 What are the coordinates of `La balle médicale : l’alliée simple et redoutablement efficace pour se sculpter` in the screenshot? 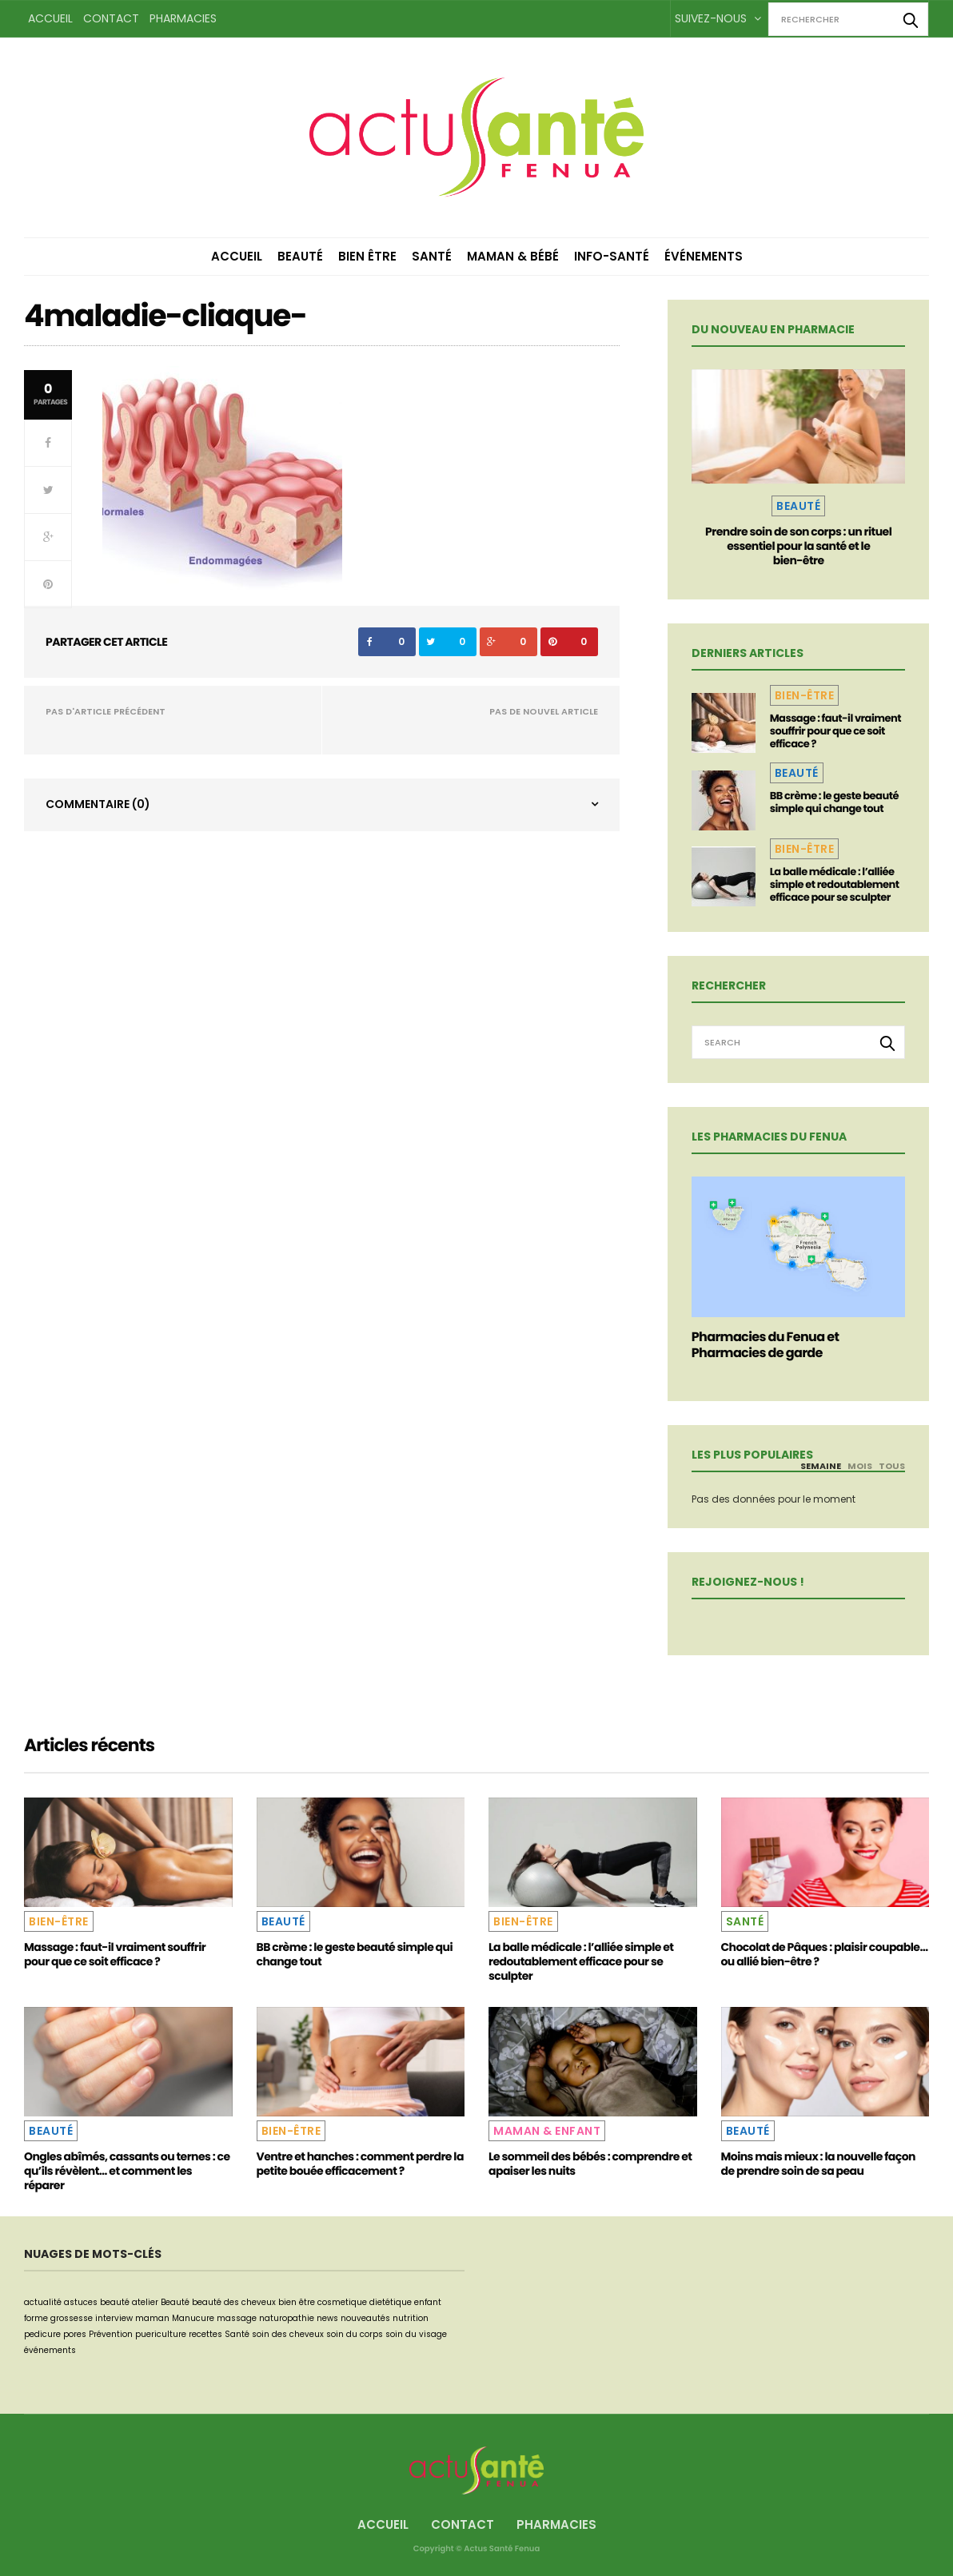 It's located at (834, 884).